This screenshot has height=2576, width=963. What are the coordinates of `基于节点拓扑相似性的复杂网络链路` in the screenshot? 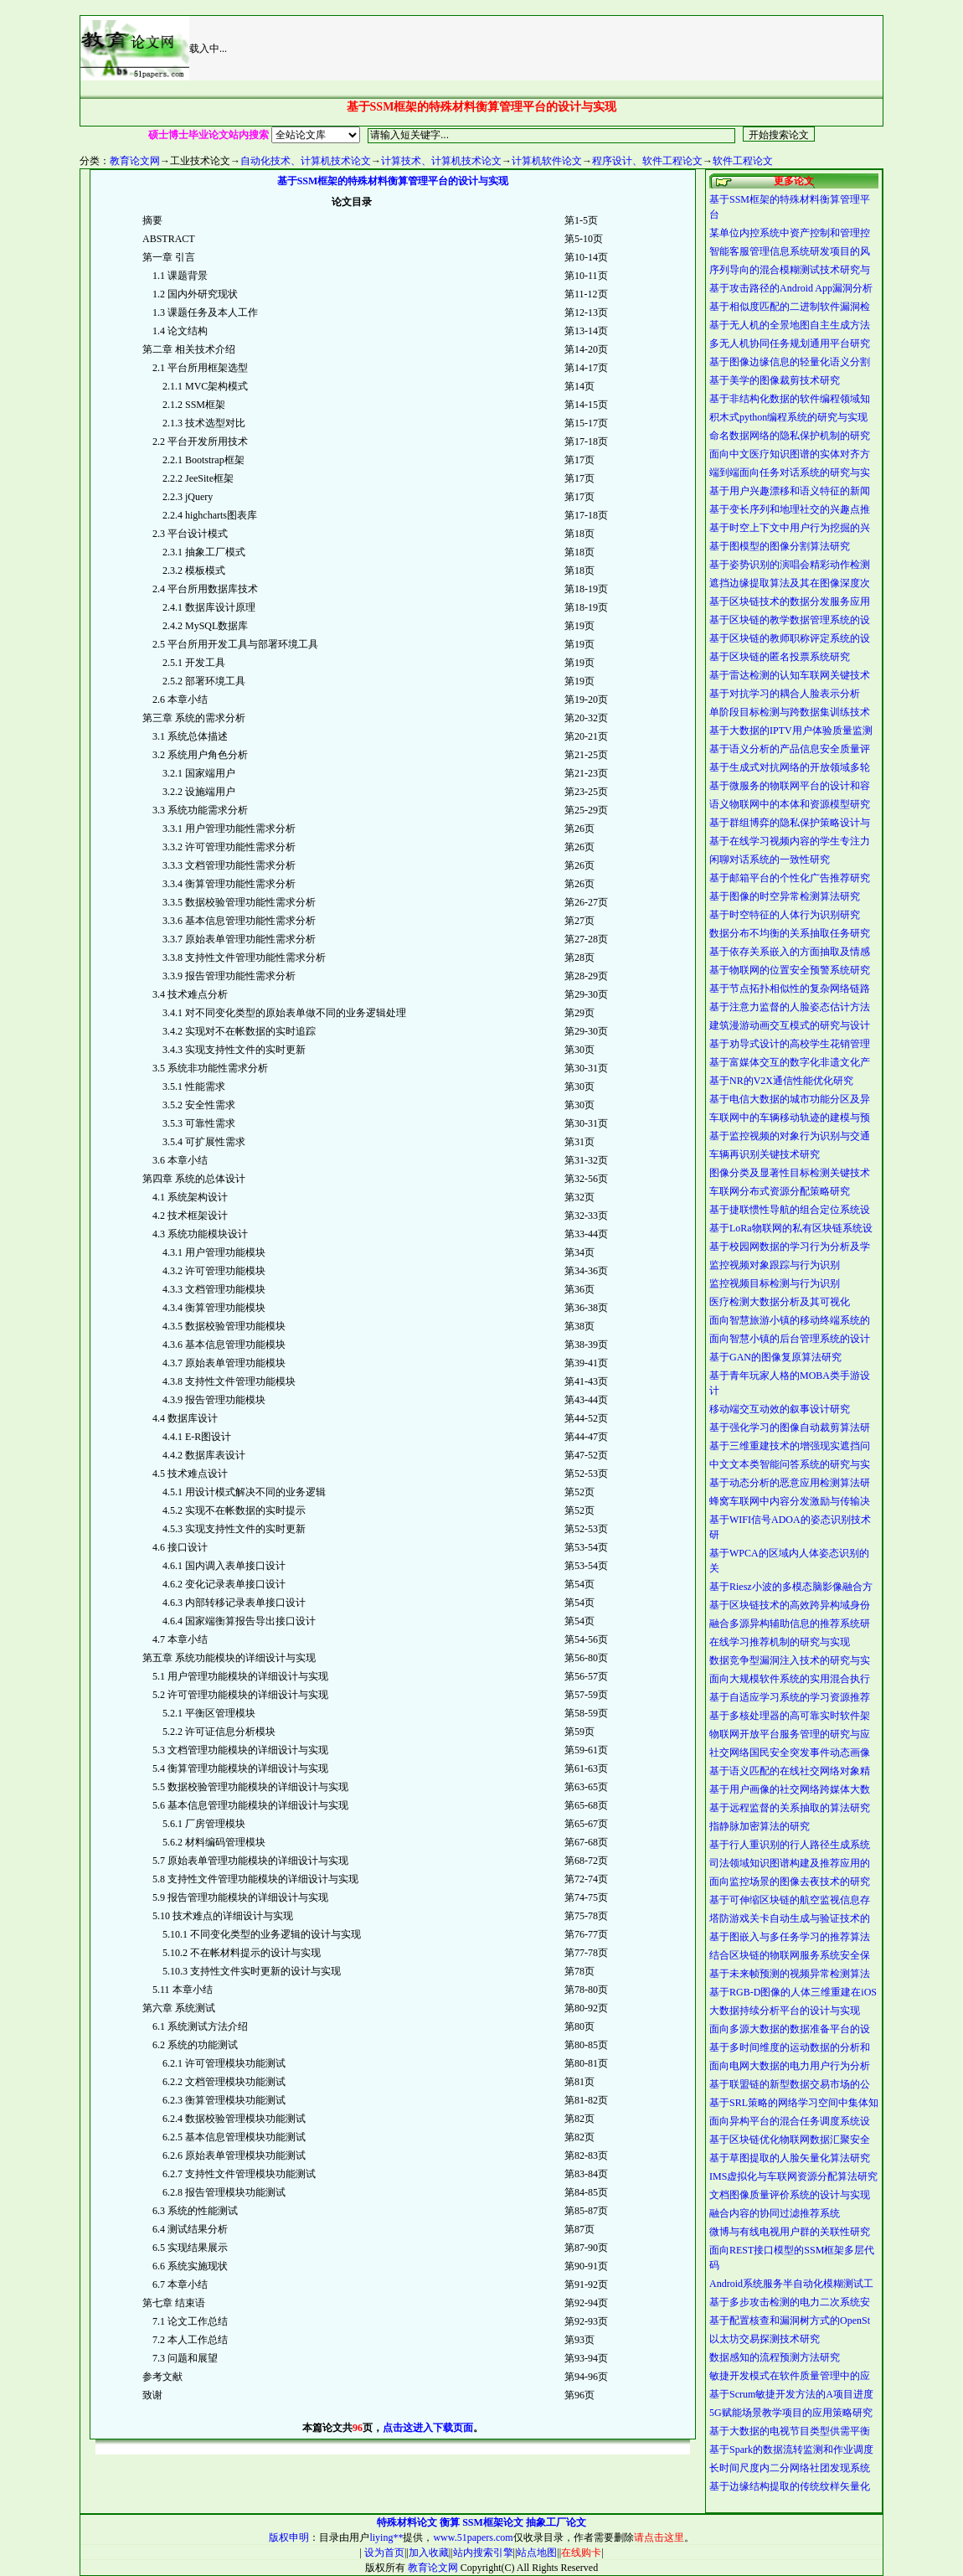 It's located at (789, 988).